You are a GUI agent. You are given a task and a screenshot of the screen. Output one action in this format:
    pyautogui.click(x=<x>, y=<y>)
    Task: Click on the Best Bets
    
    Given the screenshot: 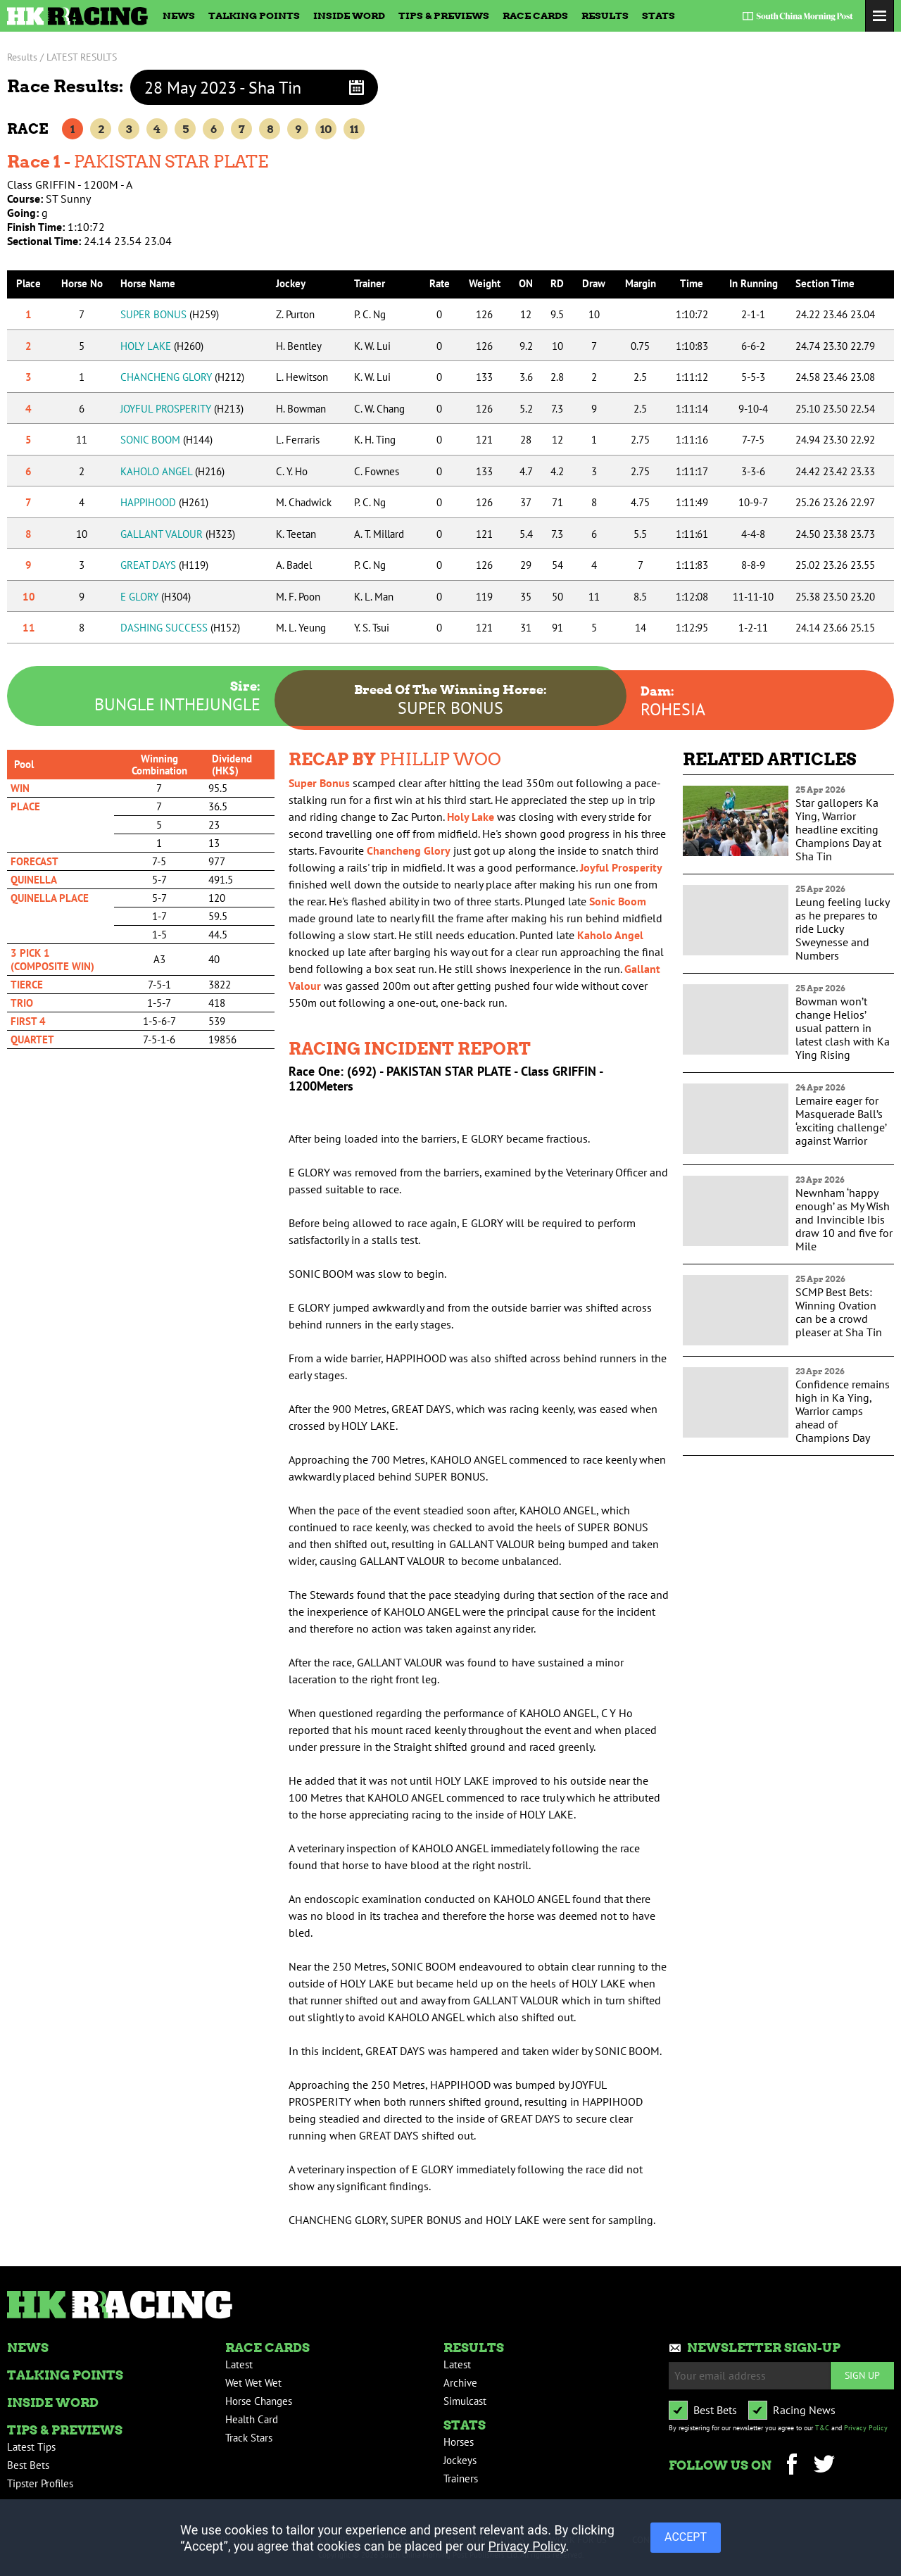 What is the action you would take?
    pyautogui.click(x=28, y=2465)
    